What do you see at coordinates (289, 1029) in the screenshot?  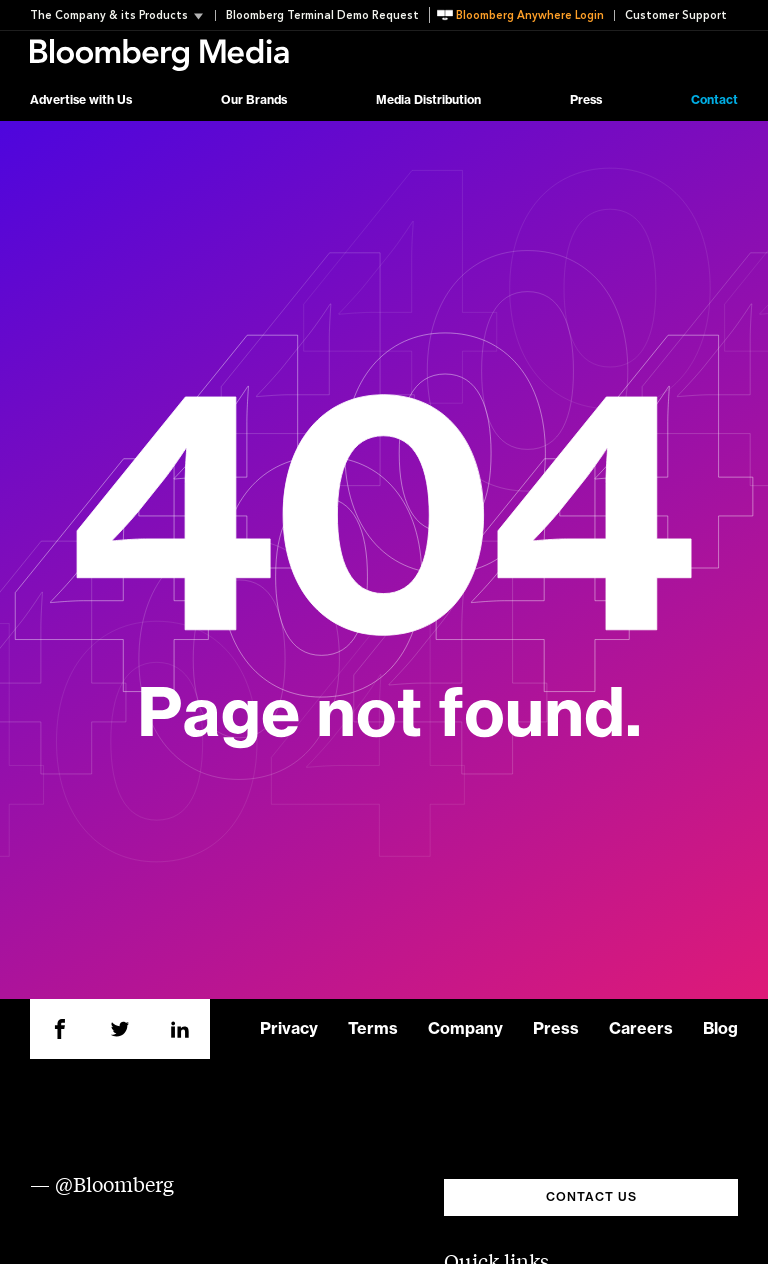 I see `Privacy` at bounding box center [289, 1029].